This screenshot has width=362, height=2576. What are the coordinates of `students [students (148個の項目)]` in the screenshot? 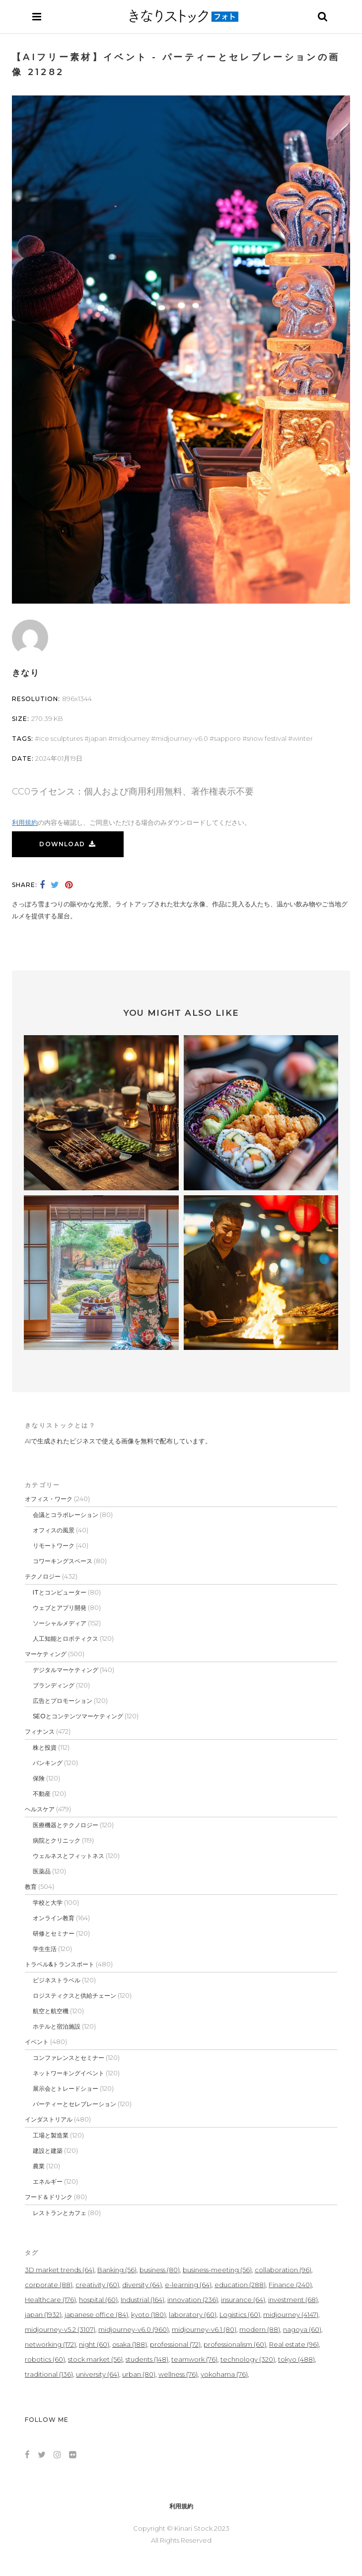 It's located at (147, 2359).